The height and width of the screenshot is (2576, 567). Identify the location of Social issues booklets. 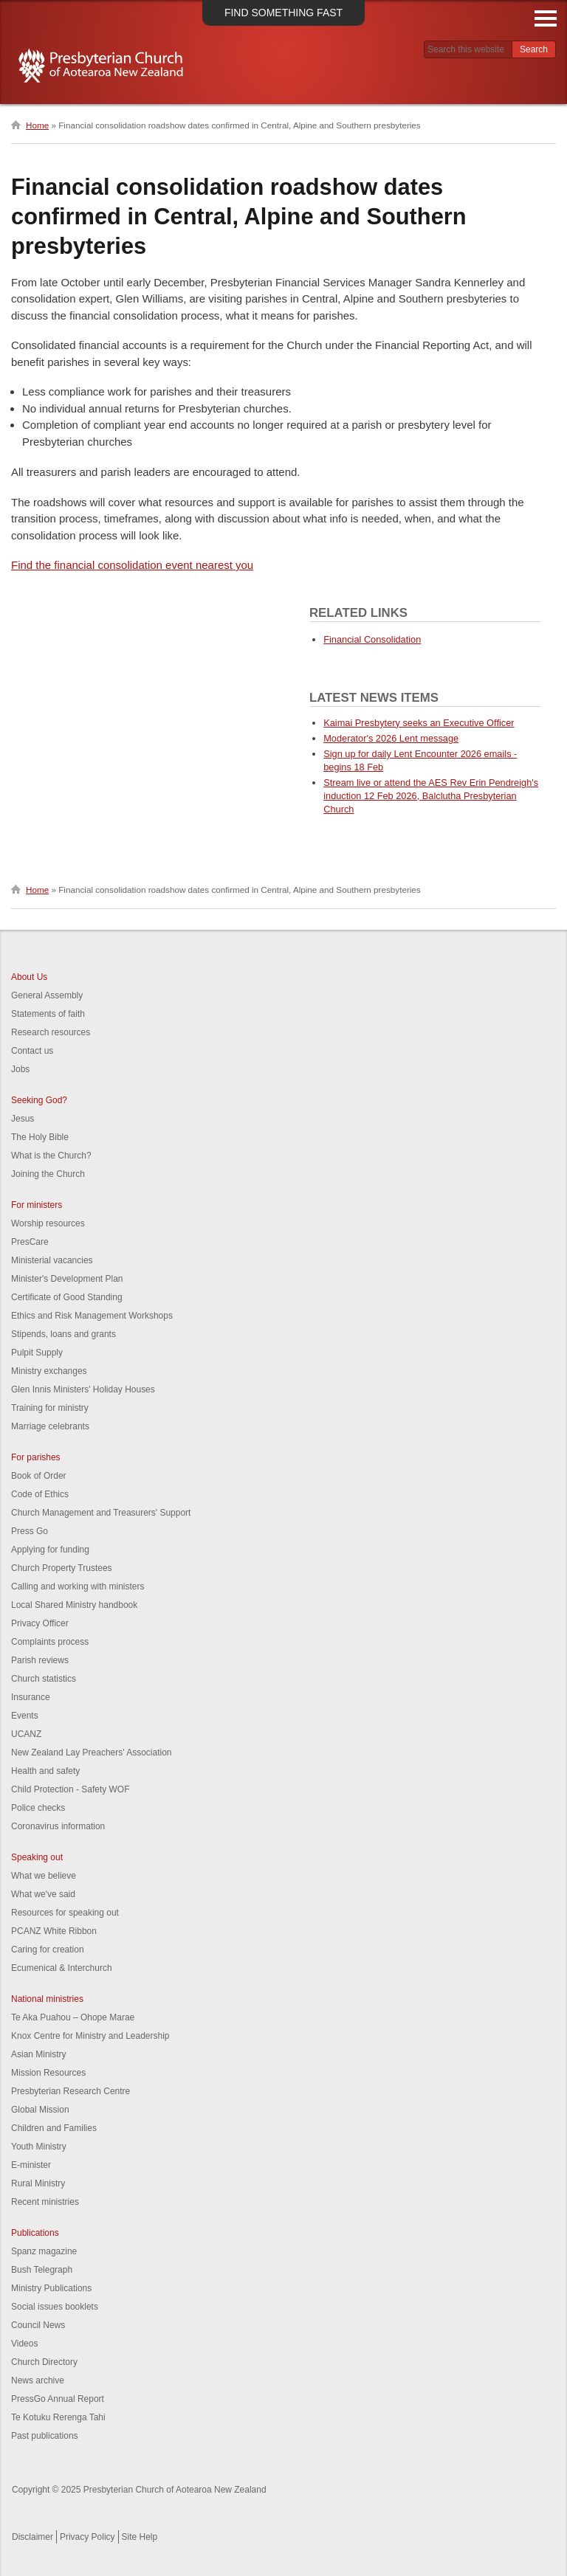
(54, 2307).